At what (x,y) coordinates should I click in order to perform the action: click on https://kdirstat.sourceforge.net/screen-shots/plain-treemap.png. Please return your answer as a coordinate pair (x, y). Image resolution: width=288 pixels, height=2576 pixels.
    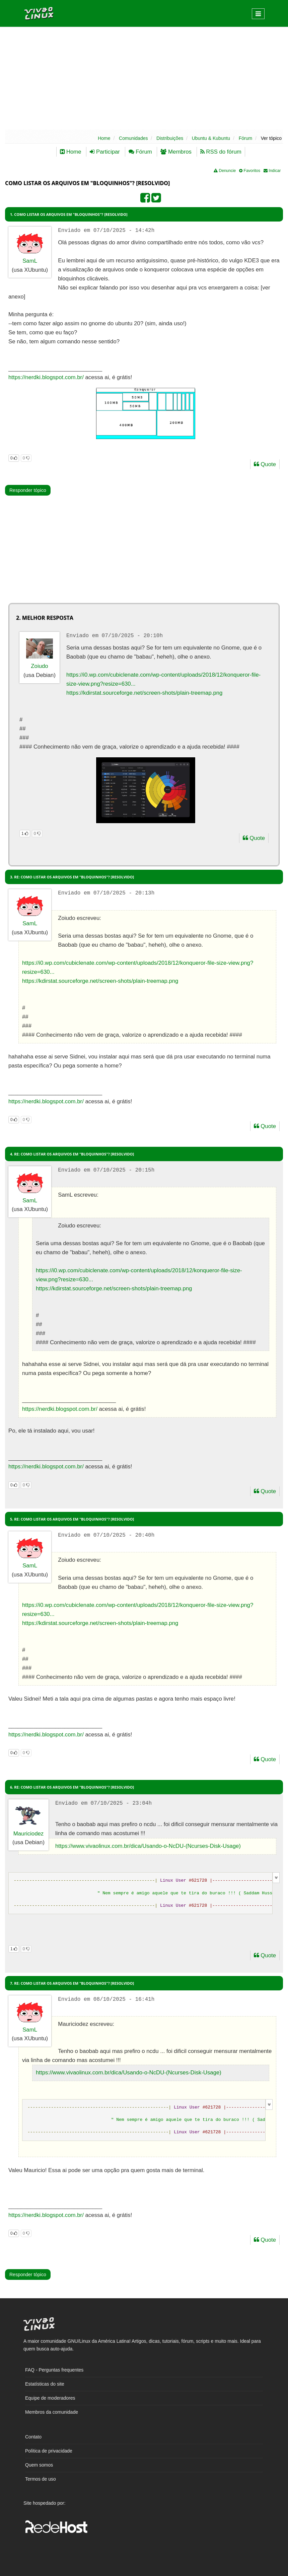
    Looking at the image, I should click on (144, 693).